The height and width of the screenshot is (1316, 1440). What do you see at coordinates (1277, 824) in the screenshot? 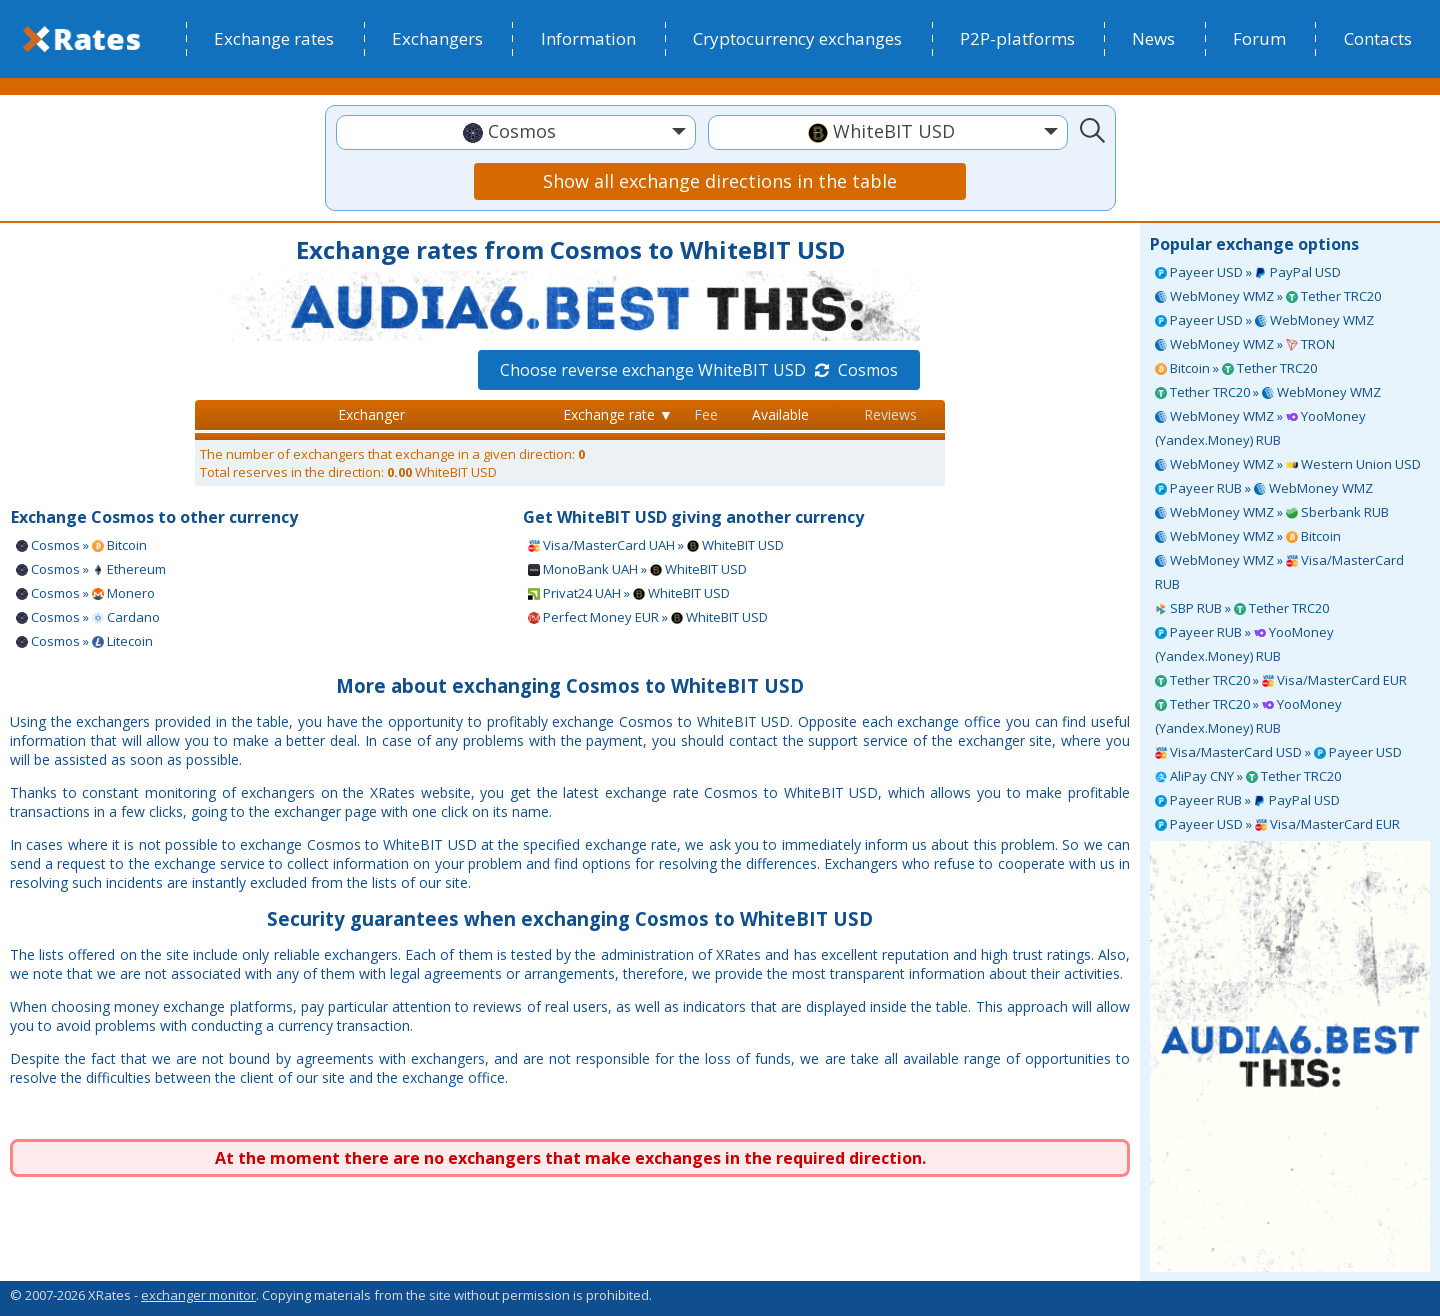
I see `Payeer USD » Visa/MasterCard EUR` at bounding box center [1277, 824].